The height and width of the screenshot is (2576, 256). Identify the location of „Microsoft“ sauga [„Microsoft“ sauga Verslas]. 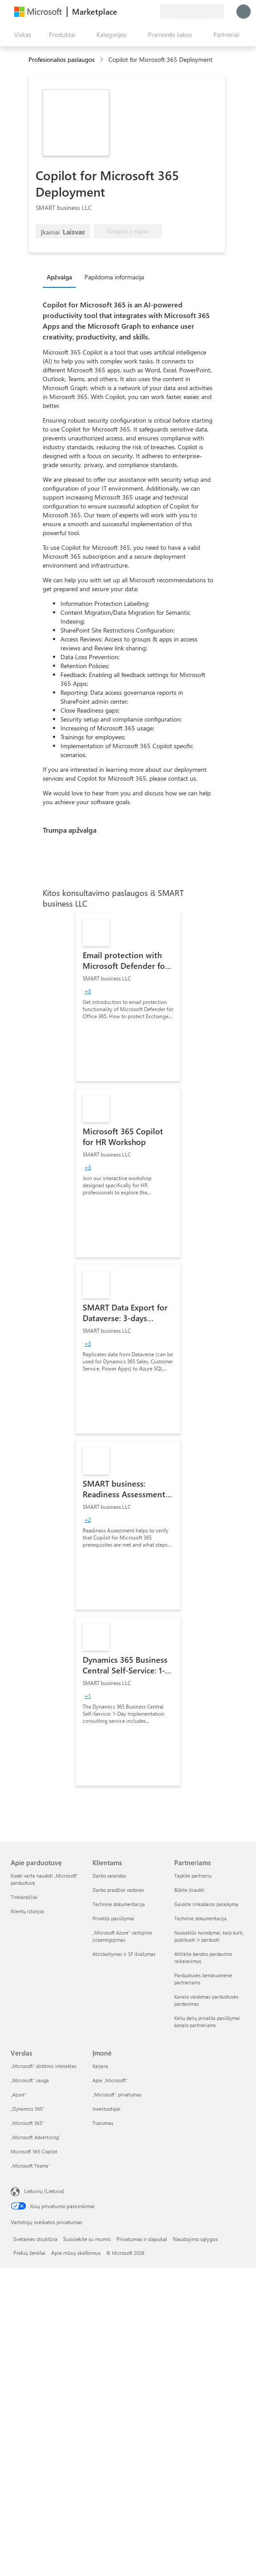
(30, 2080).